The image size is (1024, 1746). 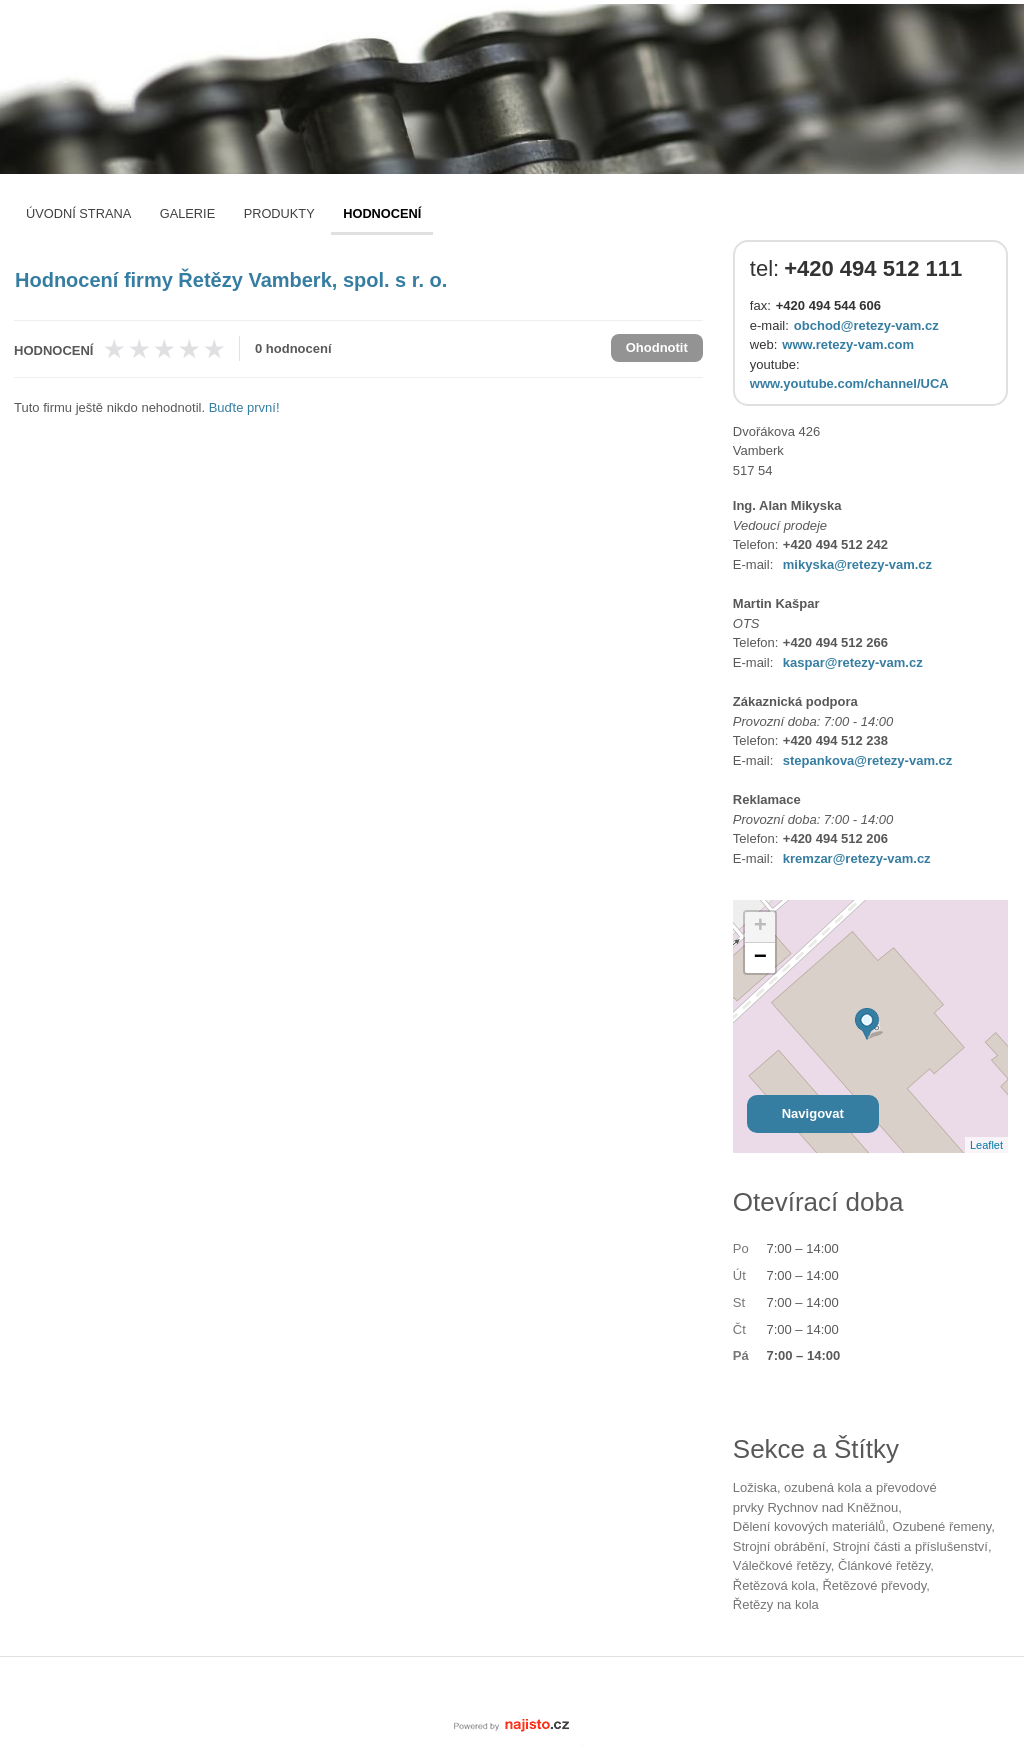 I want to click on mikyska@retezy-vam.cz, so click(x=857, y=564).